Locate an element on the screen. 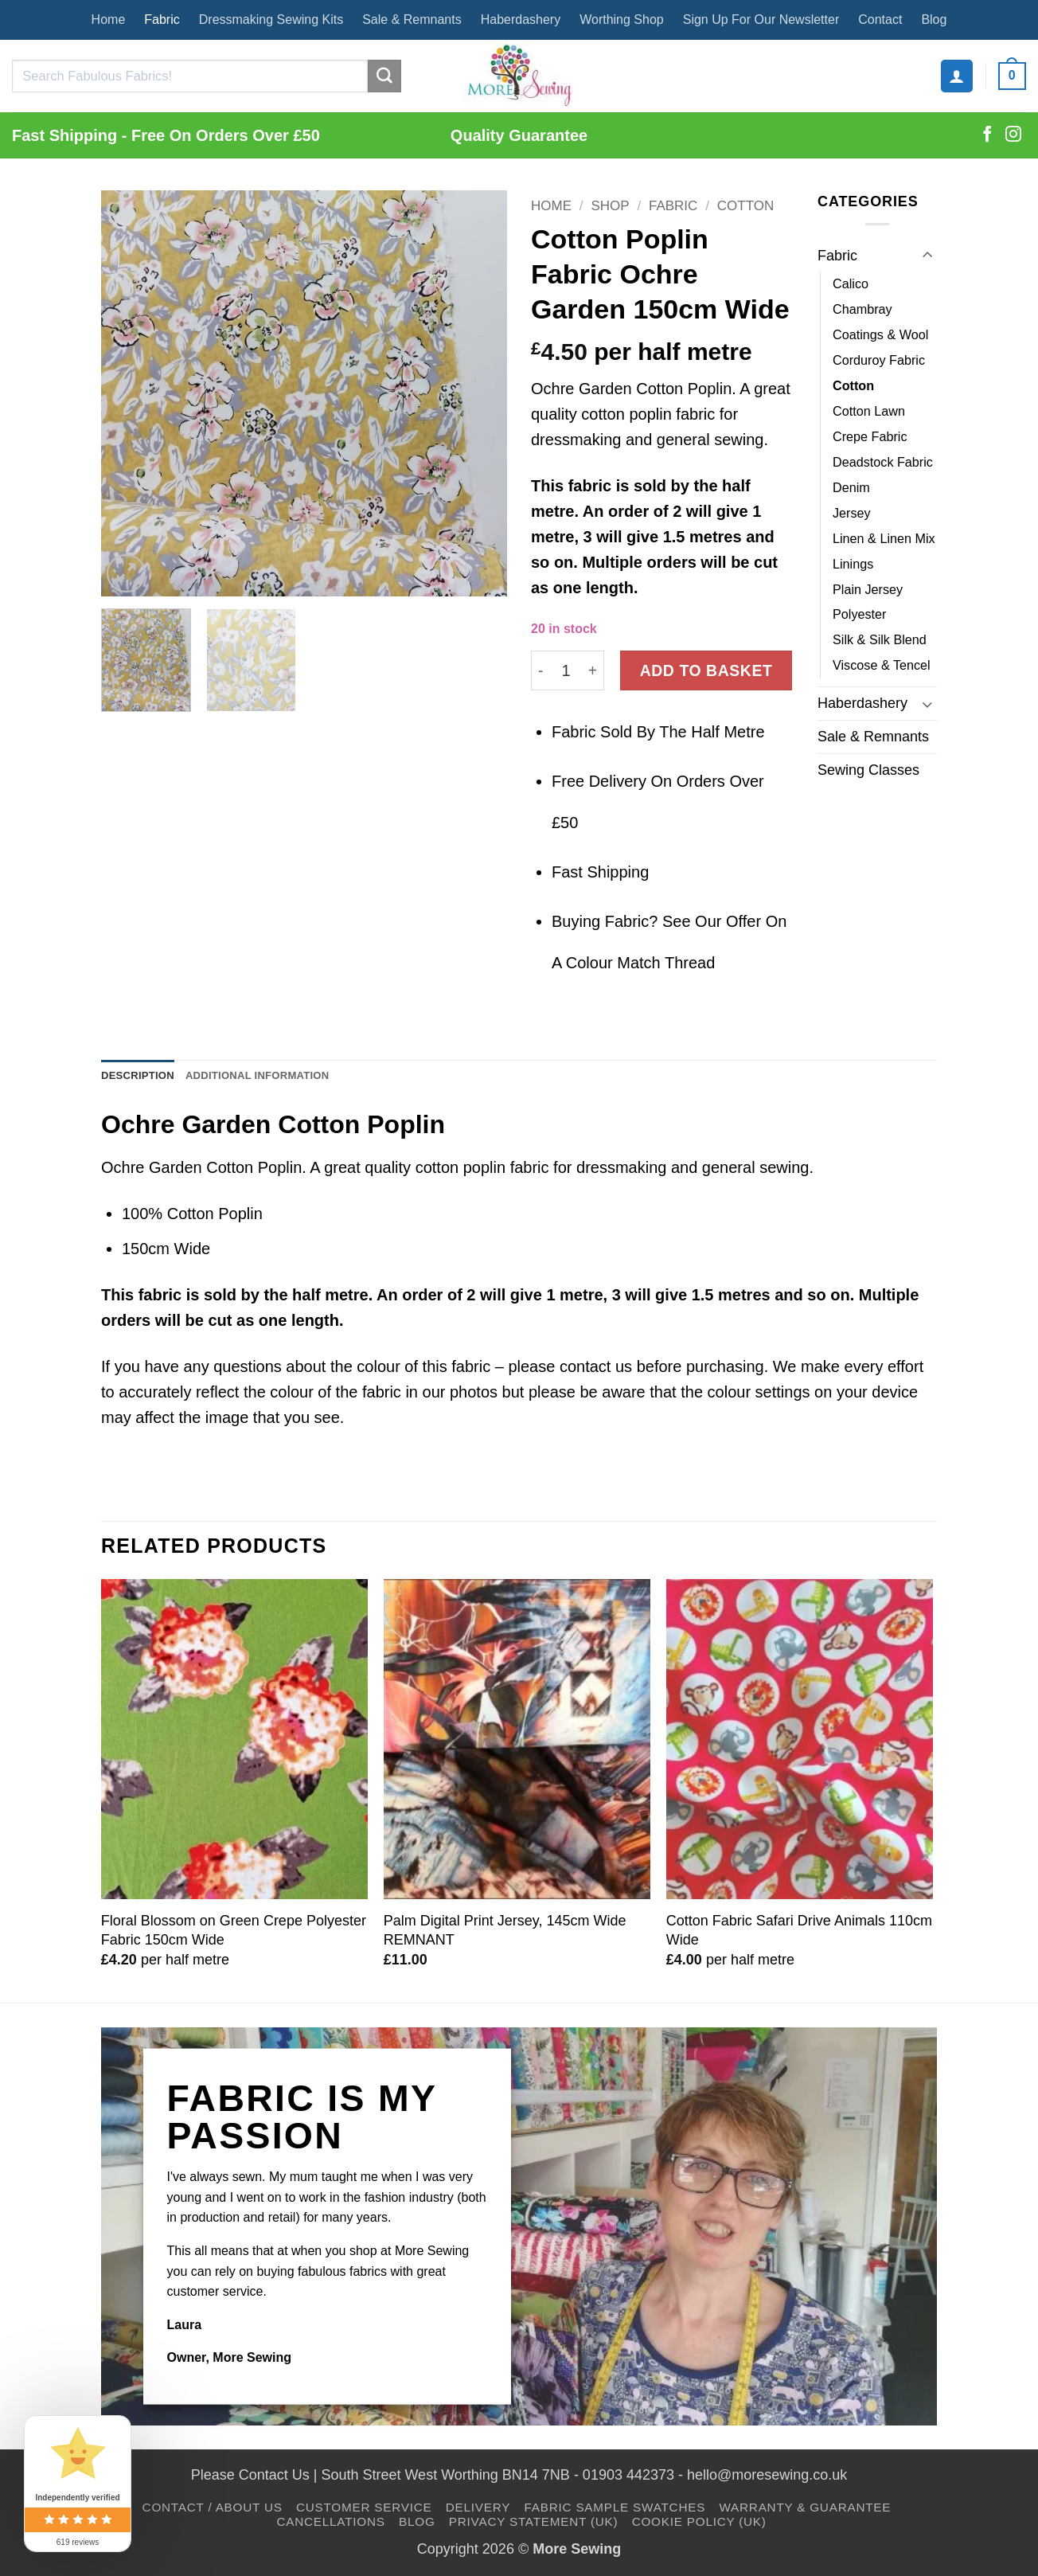 Image resolution: width=1038 pixels, height=2576 pixels. Customer Service is located at coordinates (364, 2511).